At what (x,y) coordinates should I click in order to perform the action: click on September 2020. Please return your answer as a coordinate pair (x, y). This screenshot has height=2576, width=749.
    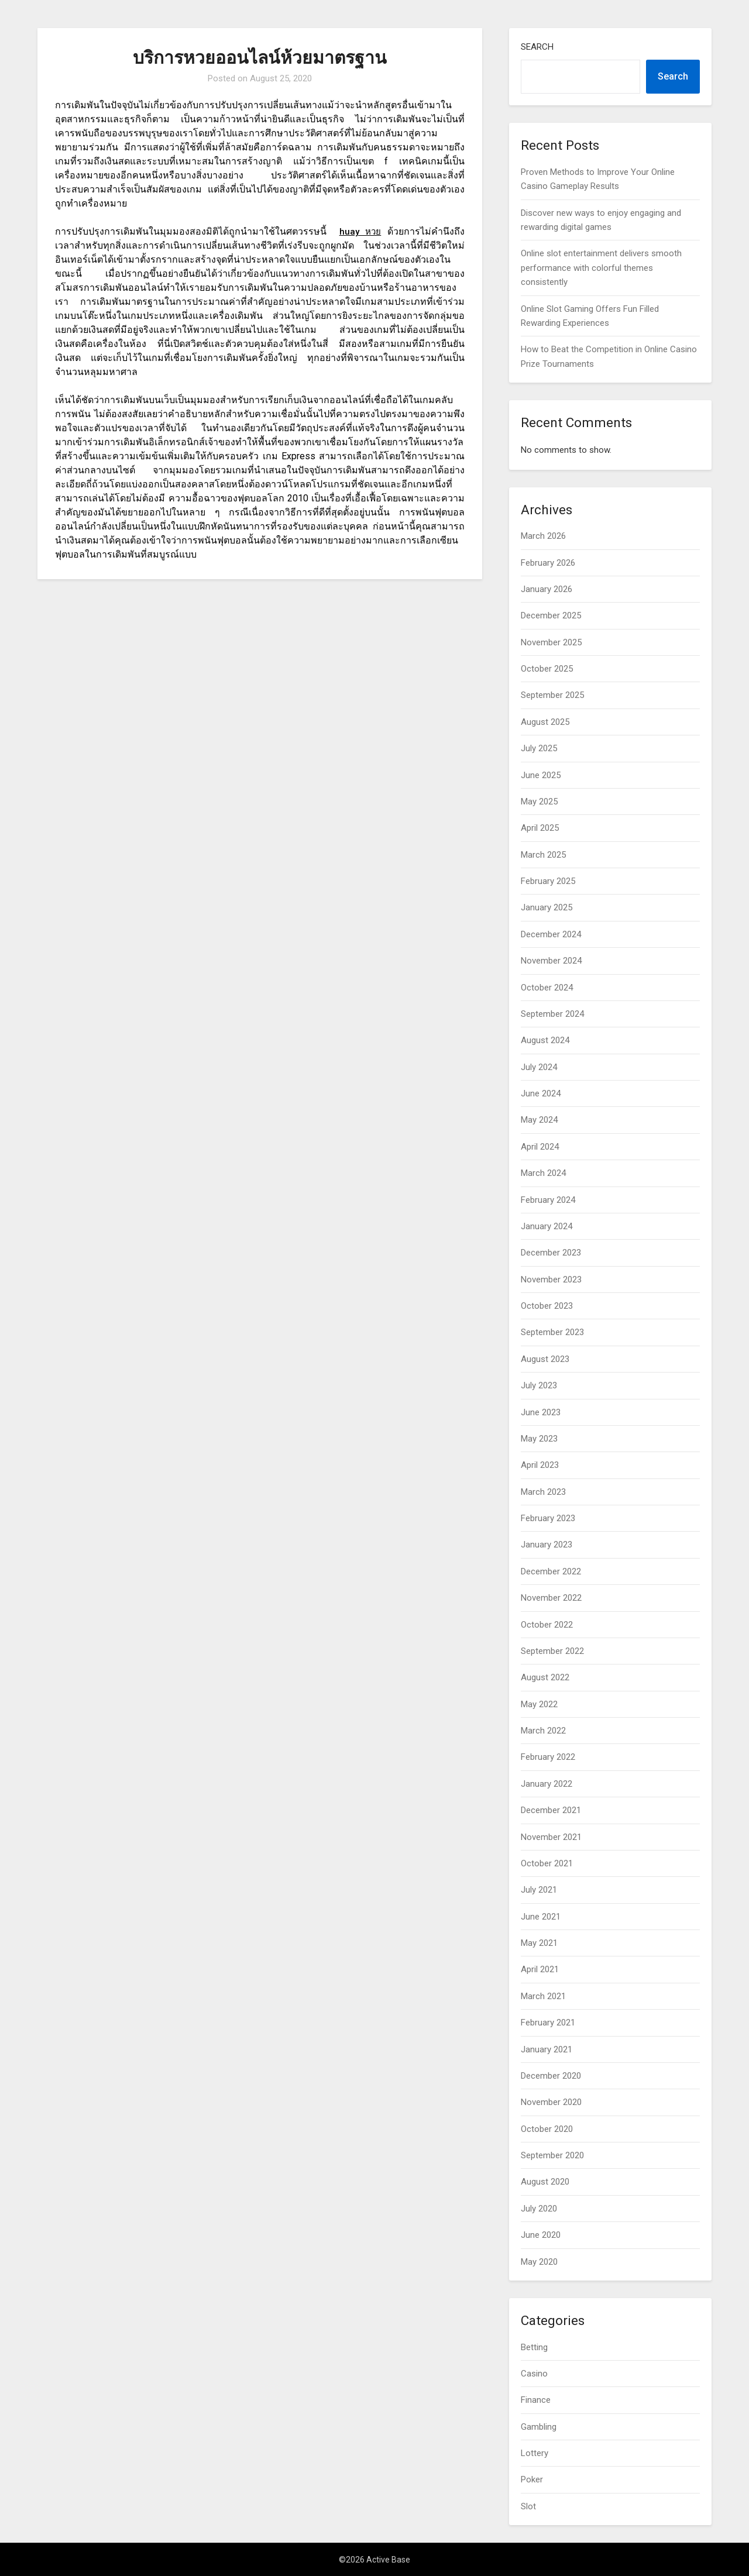
    Looking at the image, I should click on (552, 2155).